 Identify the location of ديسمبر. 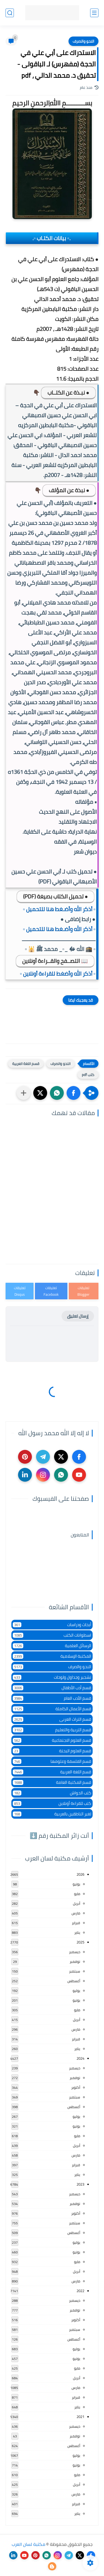
(74, 1951).